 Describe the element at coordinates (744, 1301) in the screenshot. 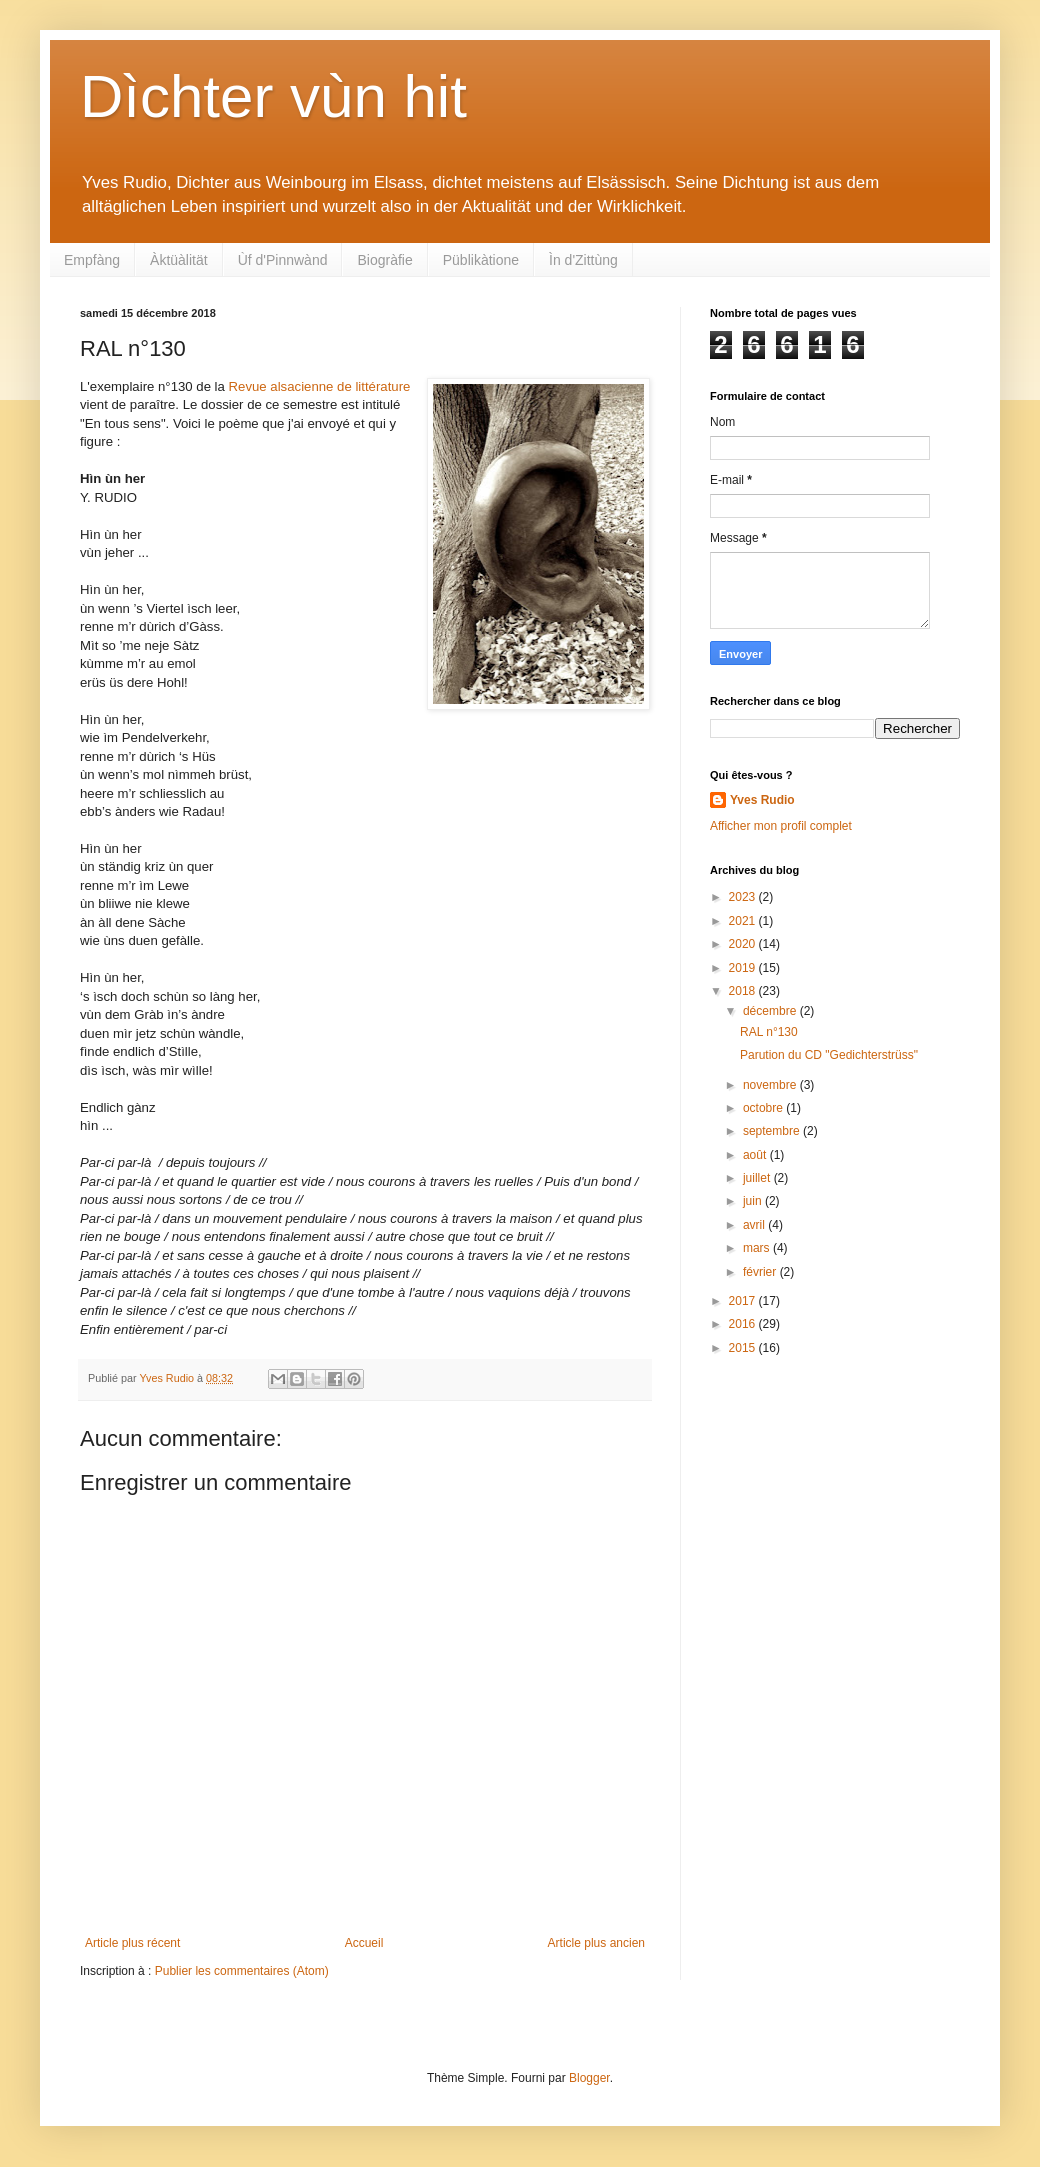

I see `2017` at that location.